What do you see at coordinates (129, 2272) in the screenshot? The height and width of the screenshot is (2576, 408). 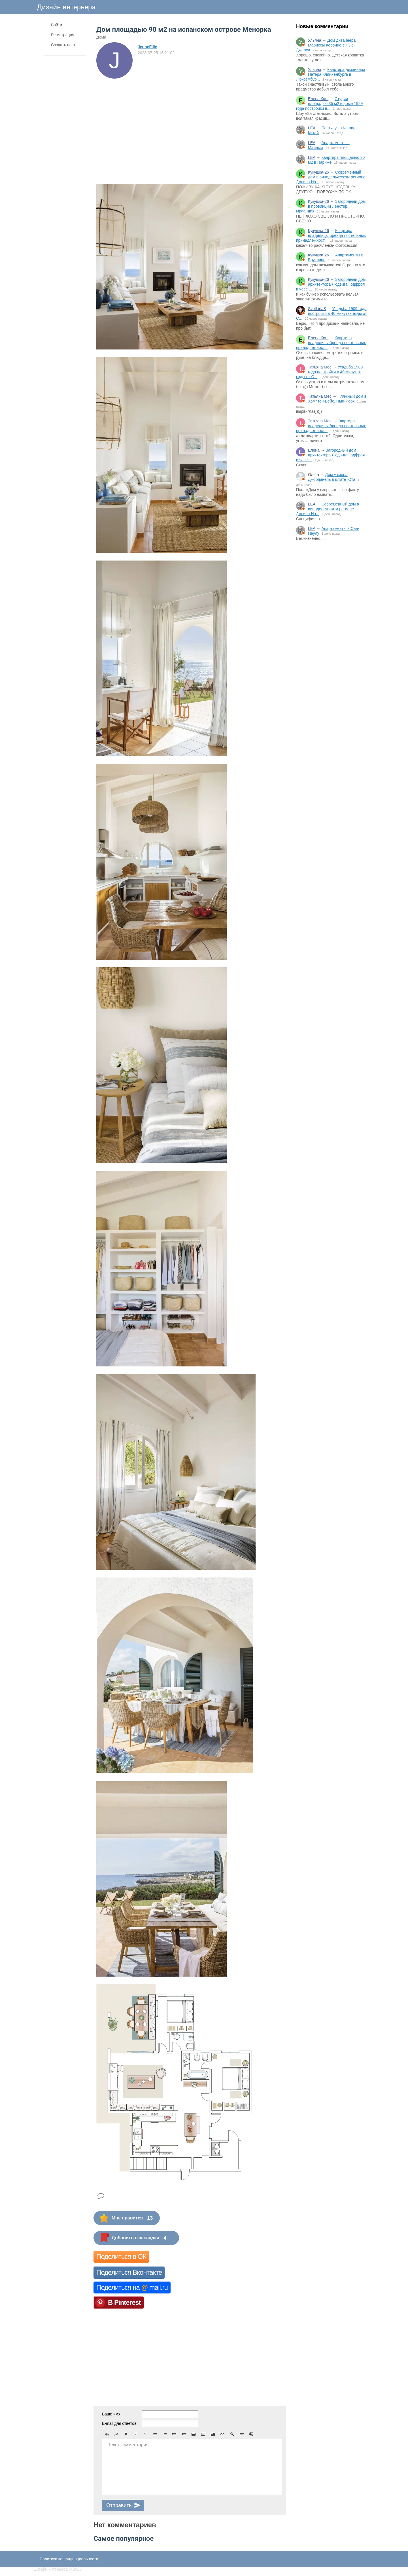 I see `Поделиться Вконтакте` at bounding box center [129, 2272].